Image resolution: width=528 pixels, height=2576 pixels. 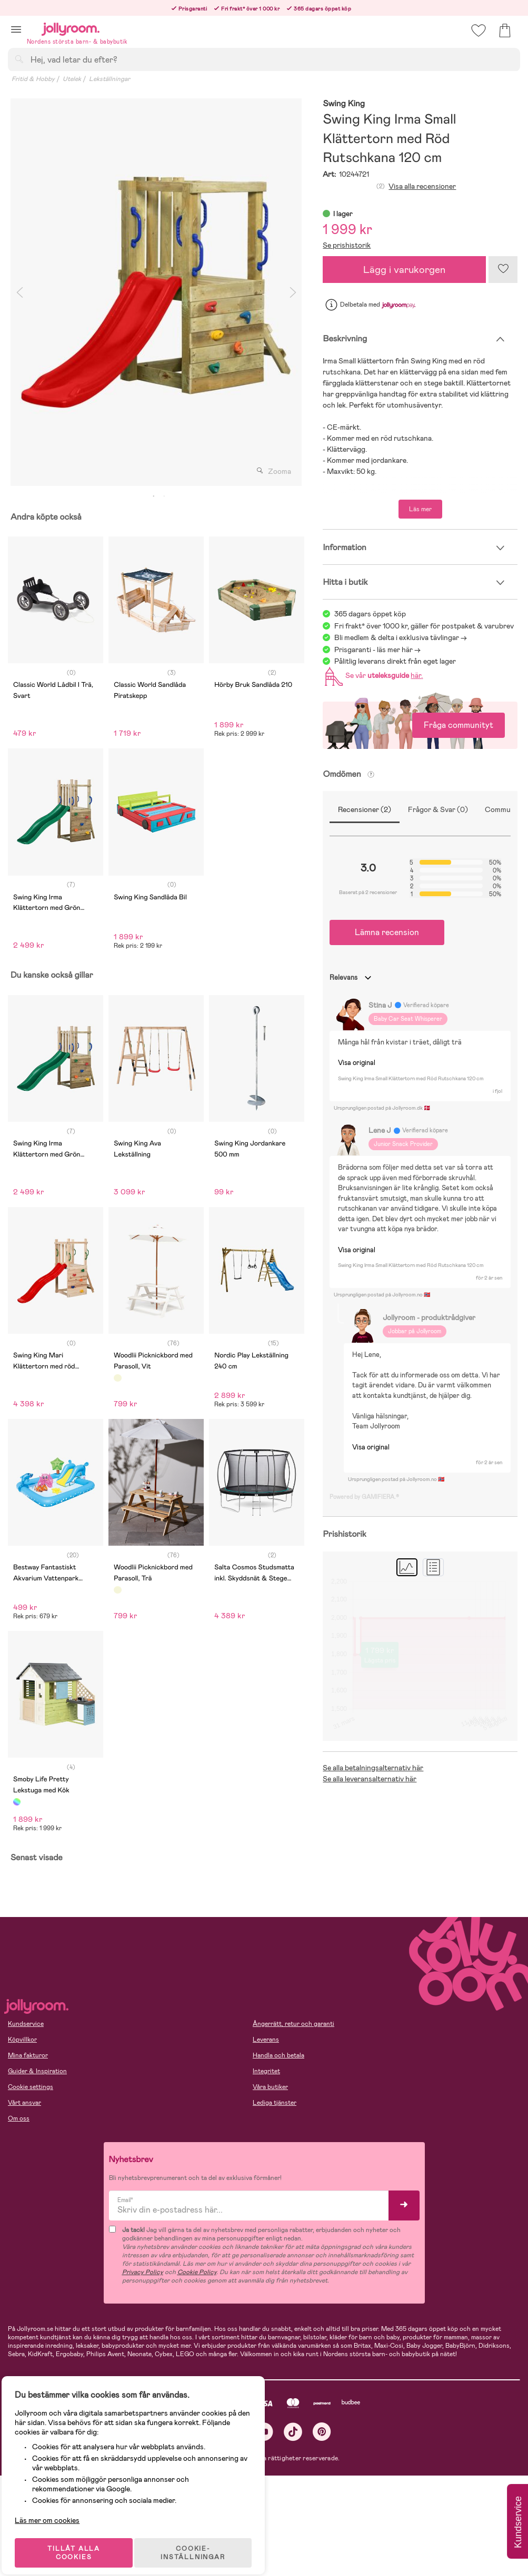 I want to click on Recensioner (2), so click(x=364, y=809).